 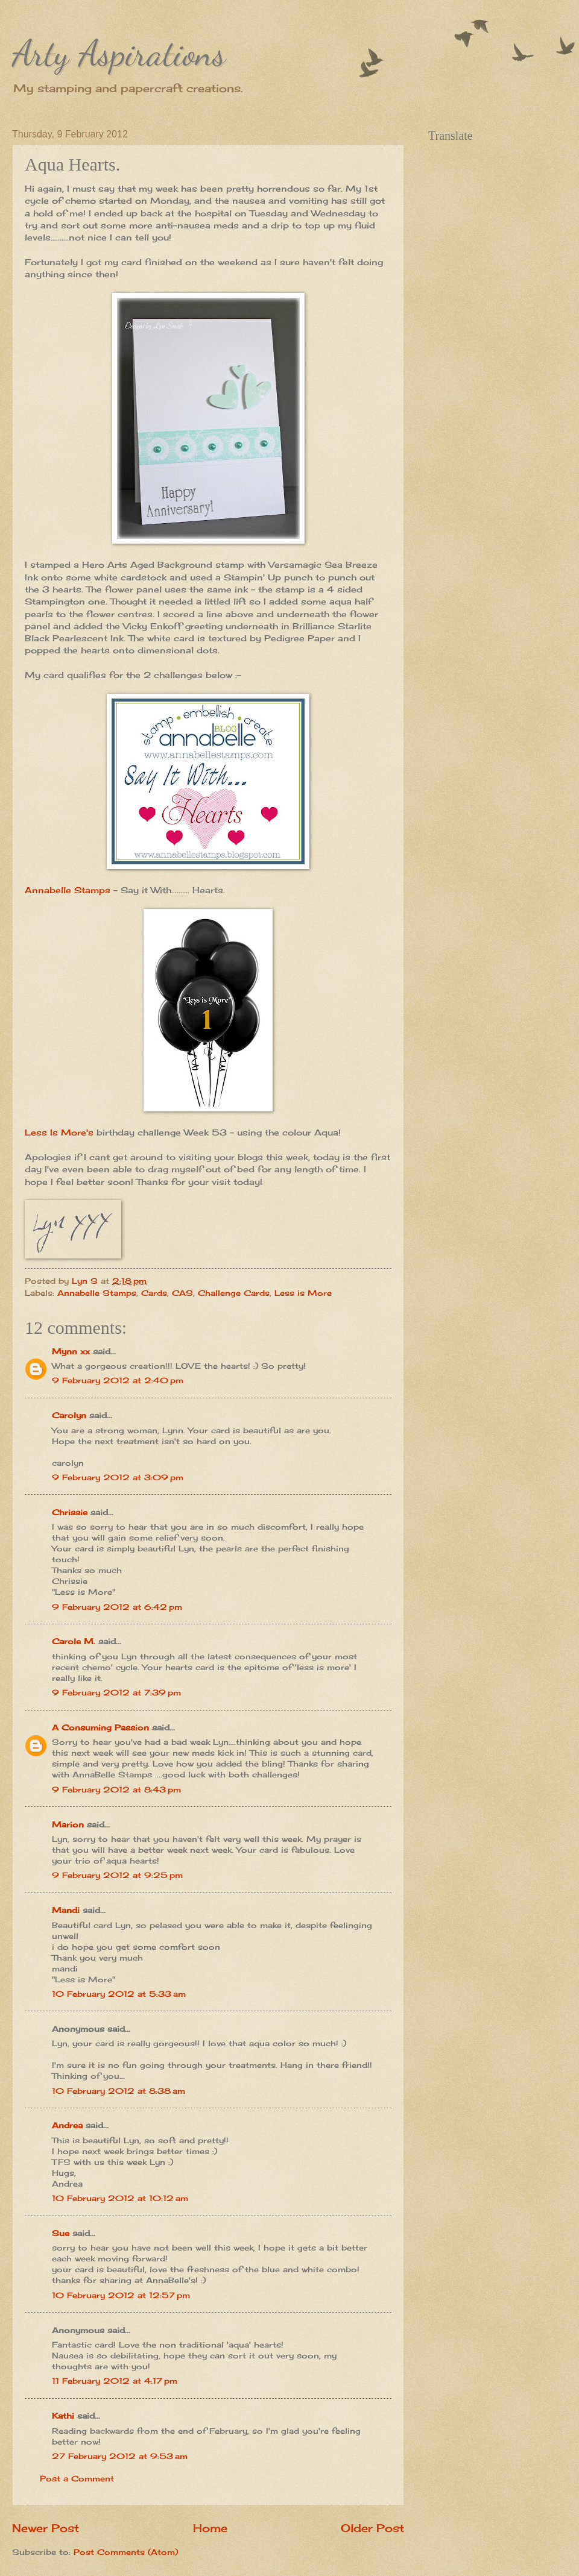 I want to click on Less Is More's, so click(x=59, y=1132).